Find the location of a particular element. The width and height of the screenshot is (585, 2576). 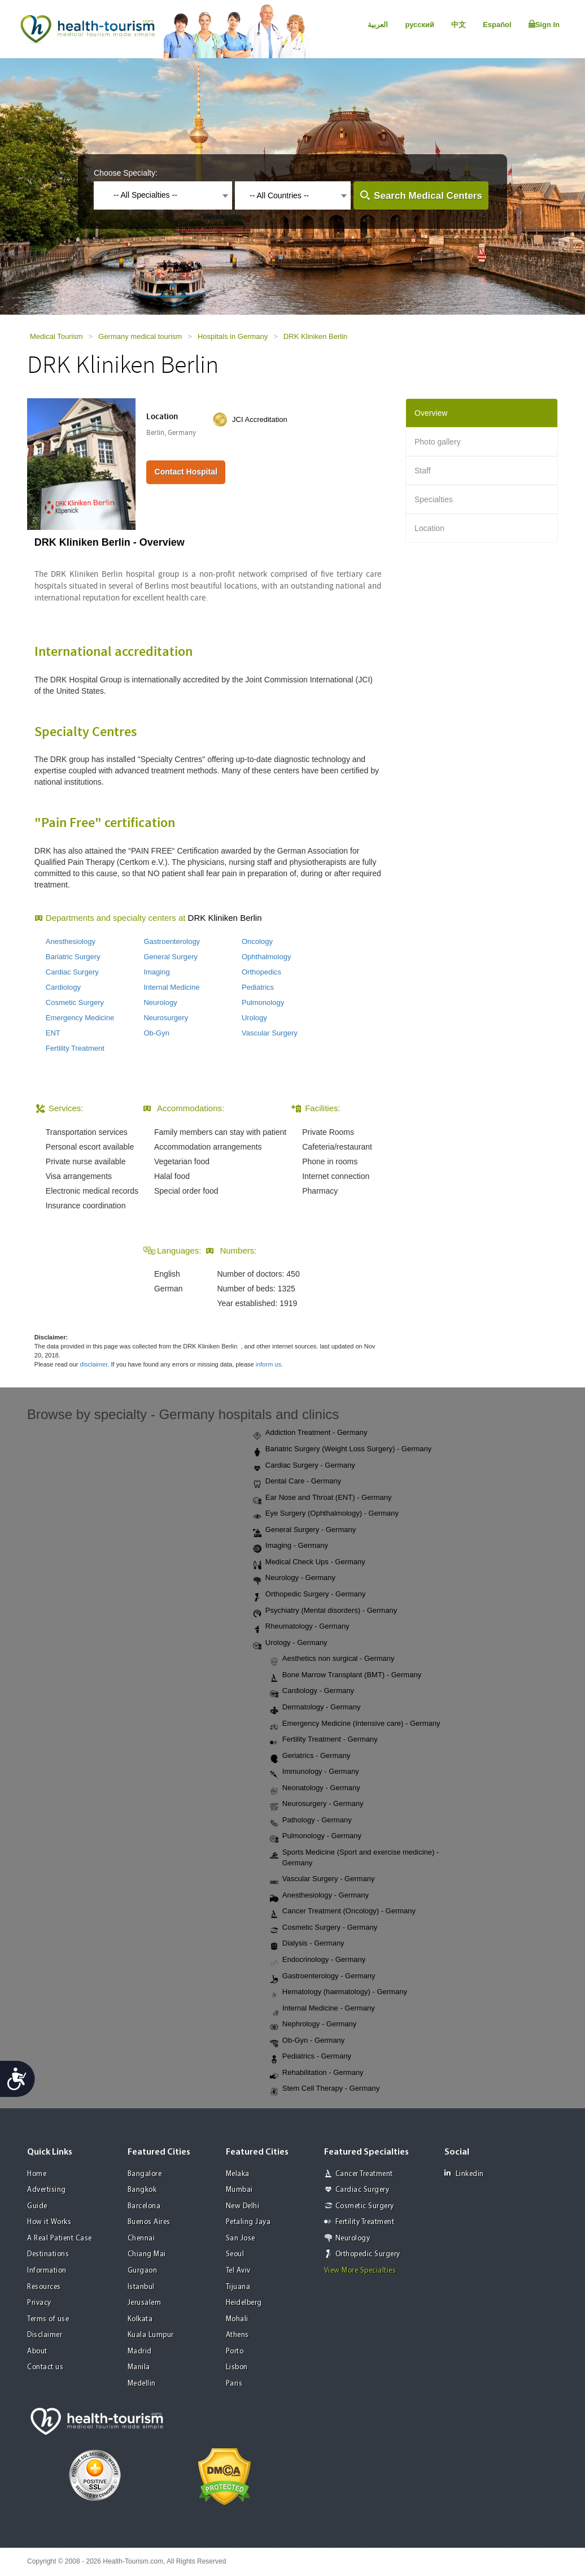

Psychiatry (Mental disorders) - Germany is located at coordinates (325, 1611).